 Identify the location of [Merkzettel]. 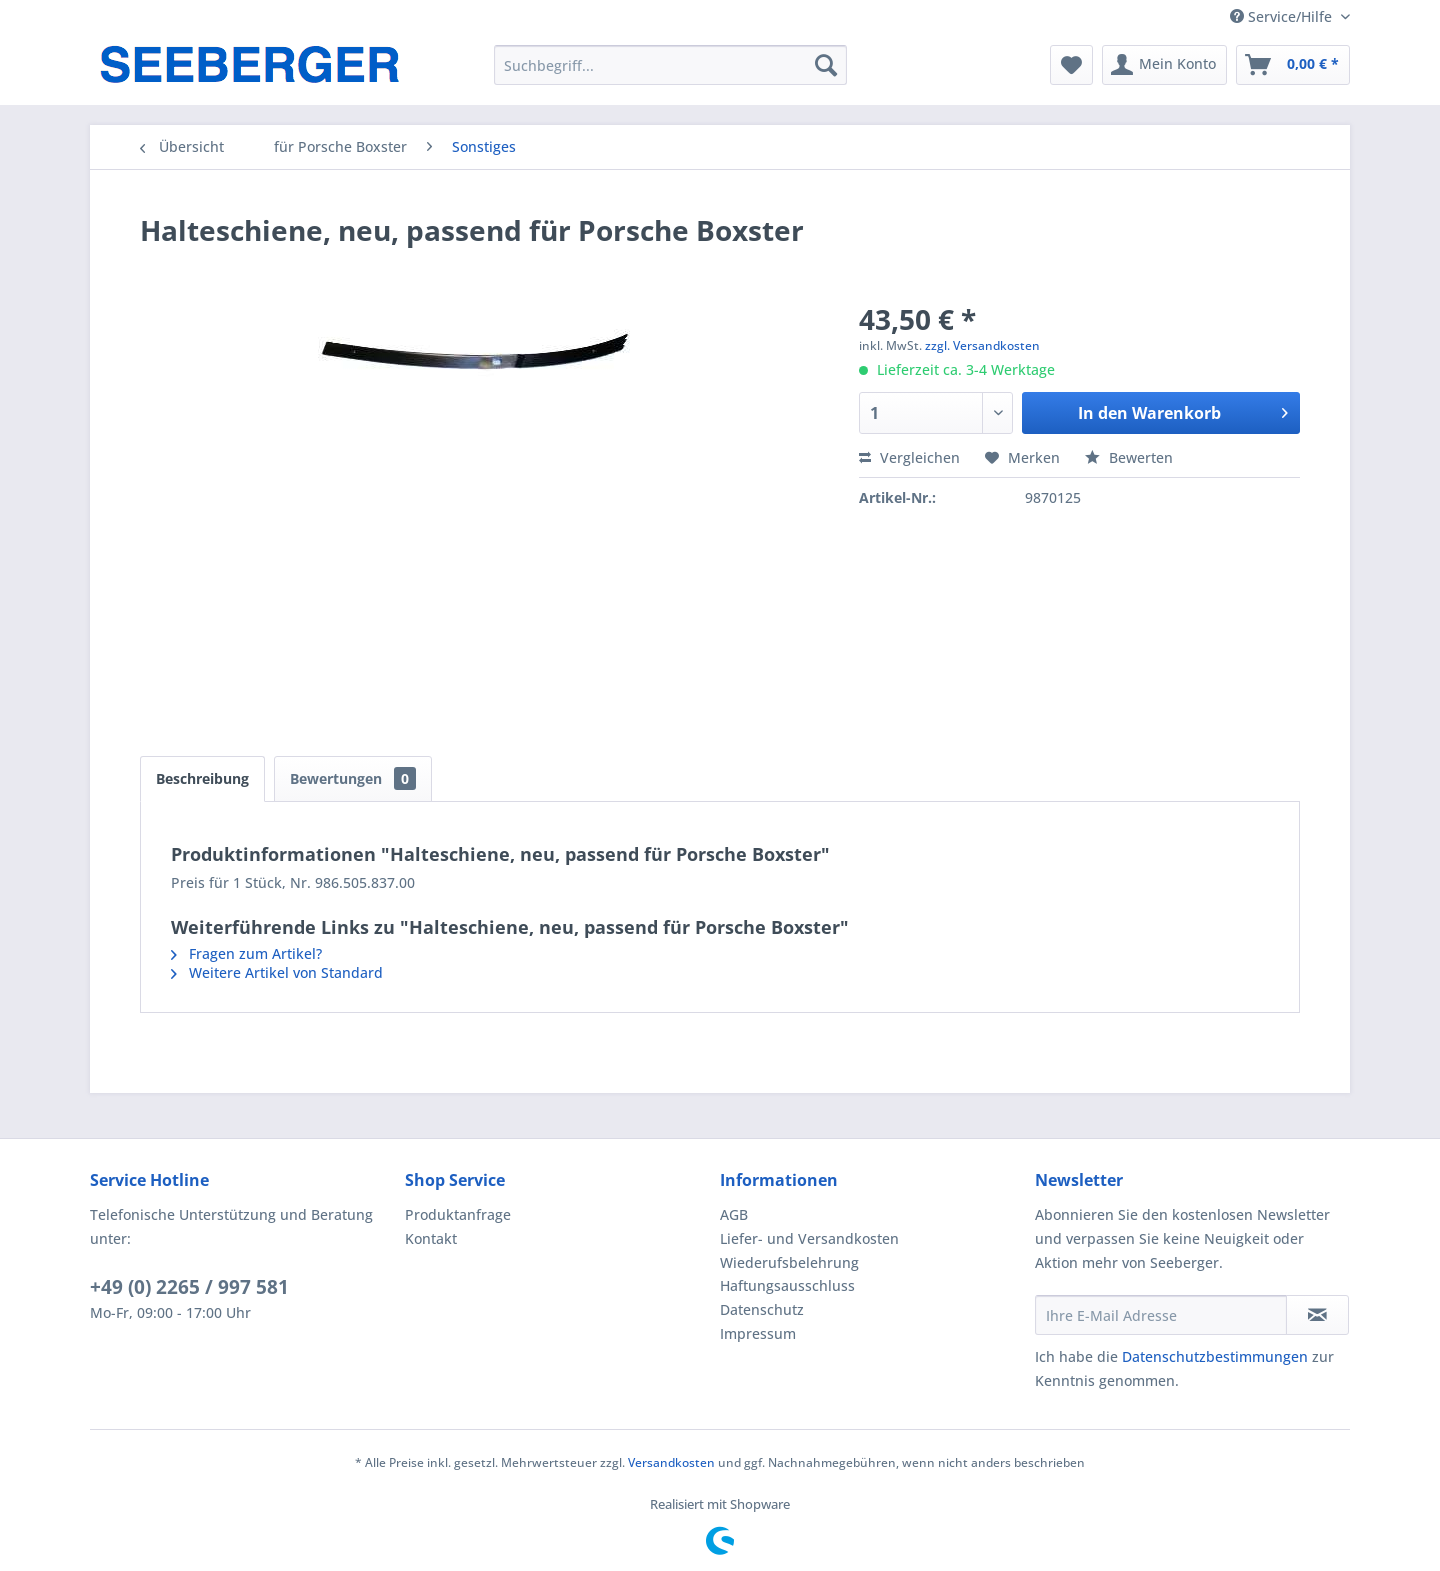
(1071, 65).